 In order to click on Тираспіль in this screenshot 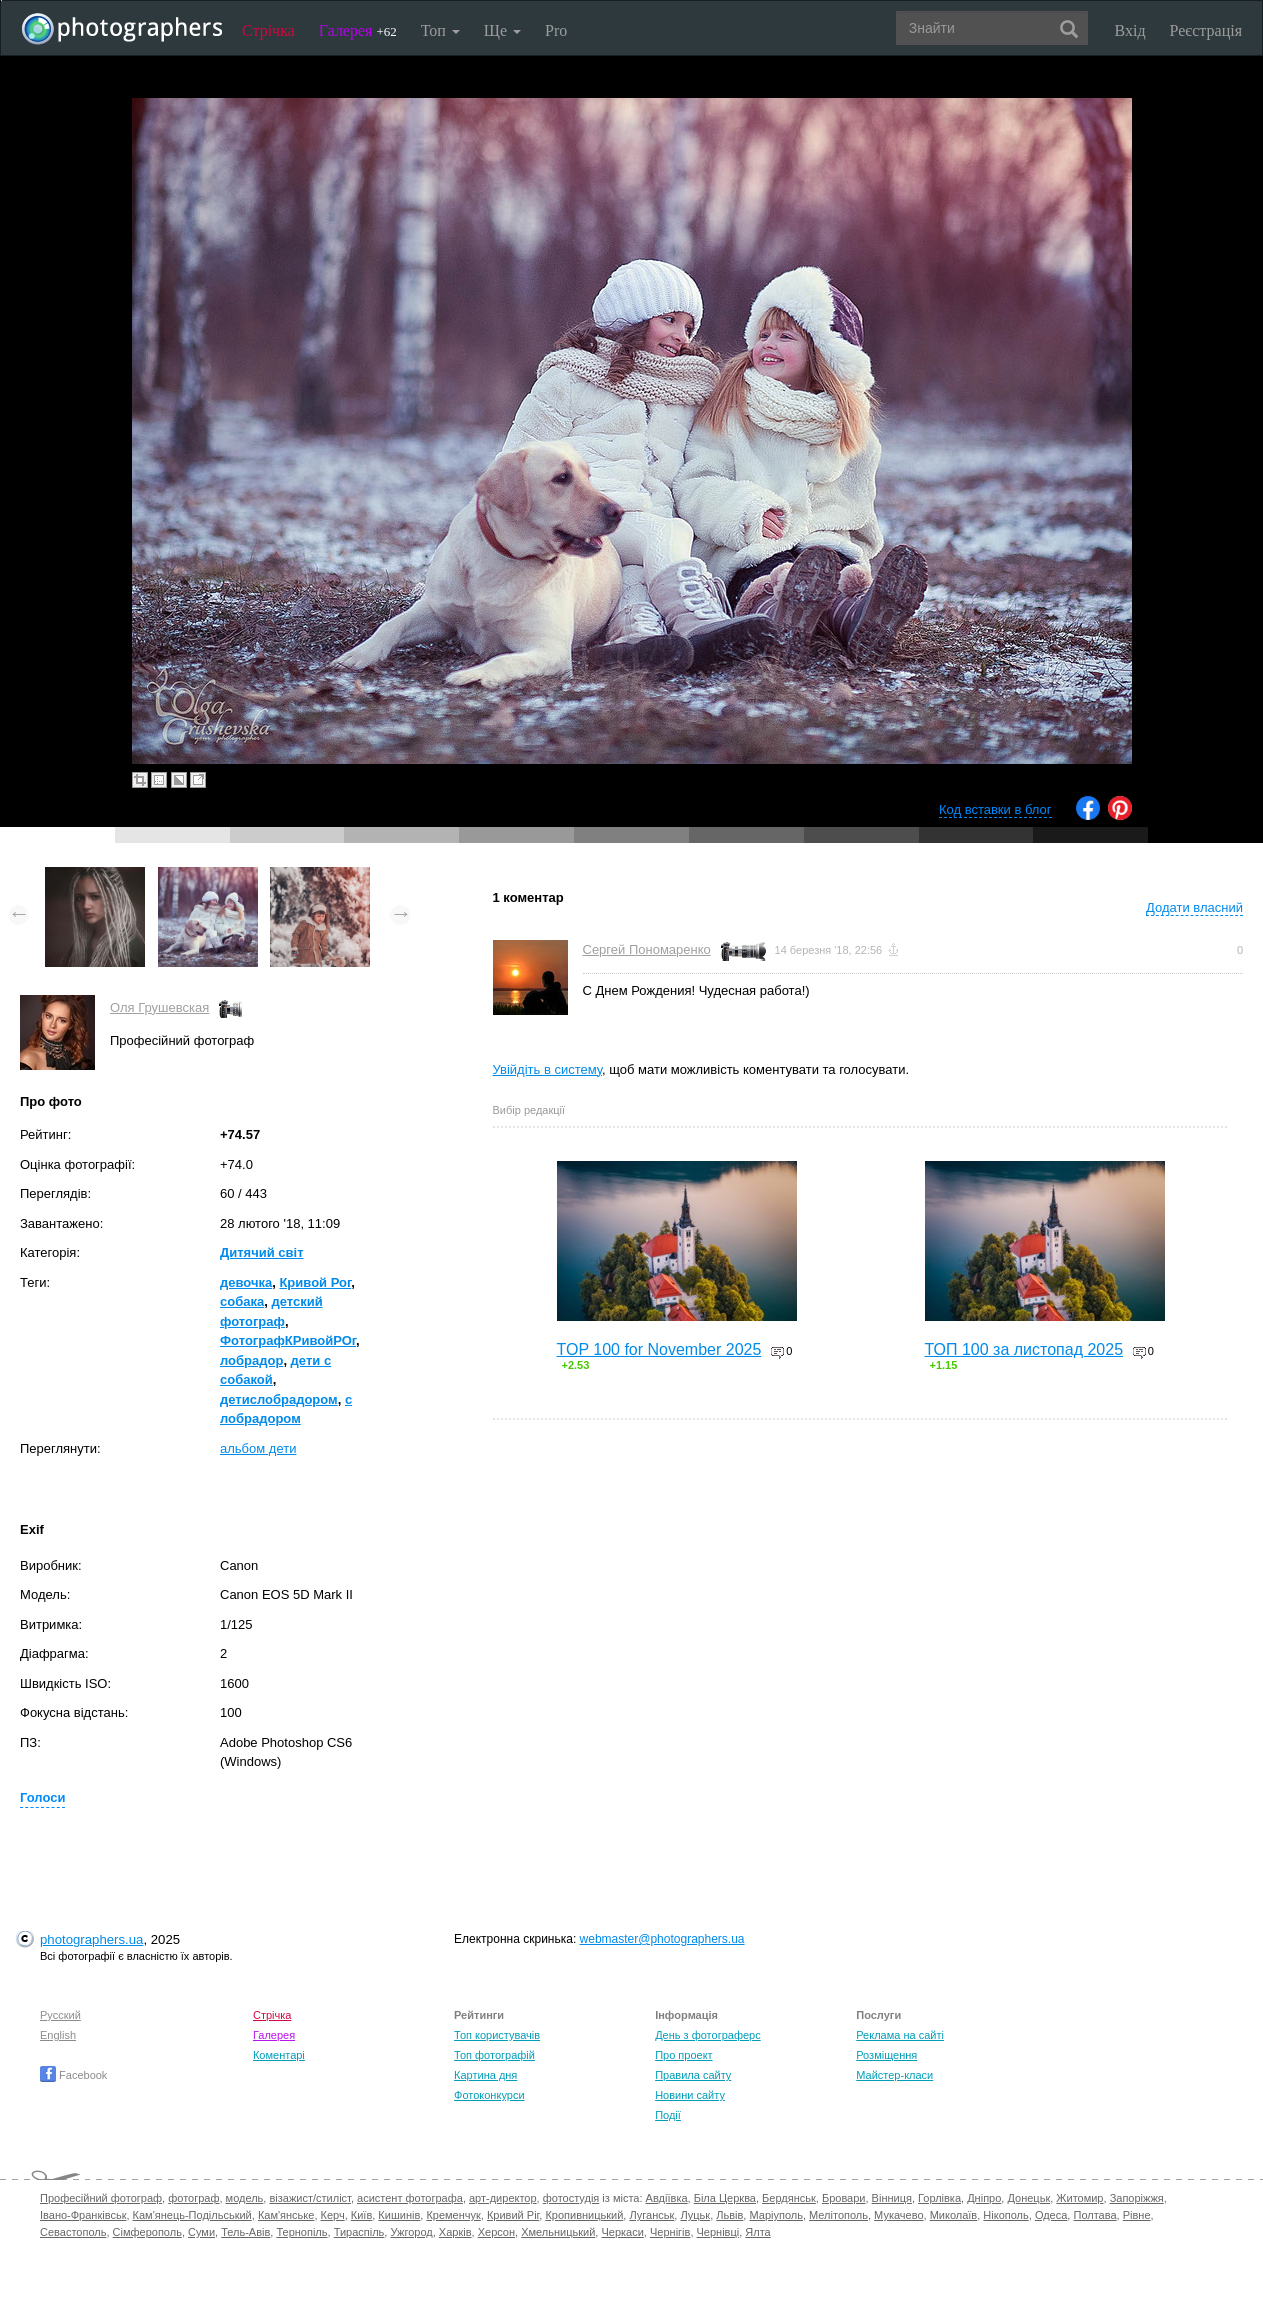, I will do `click(359, 2232)`.